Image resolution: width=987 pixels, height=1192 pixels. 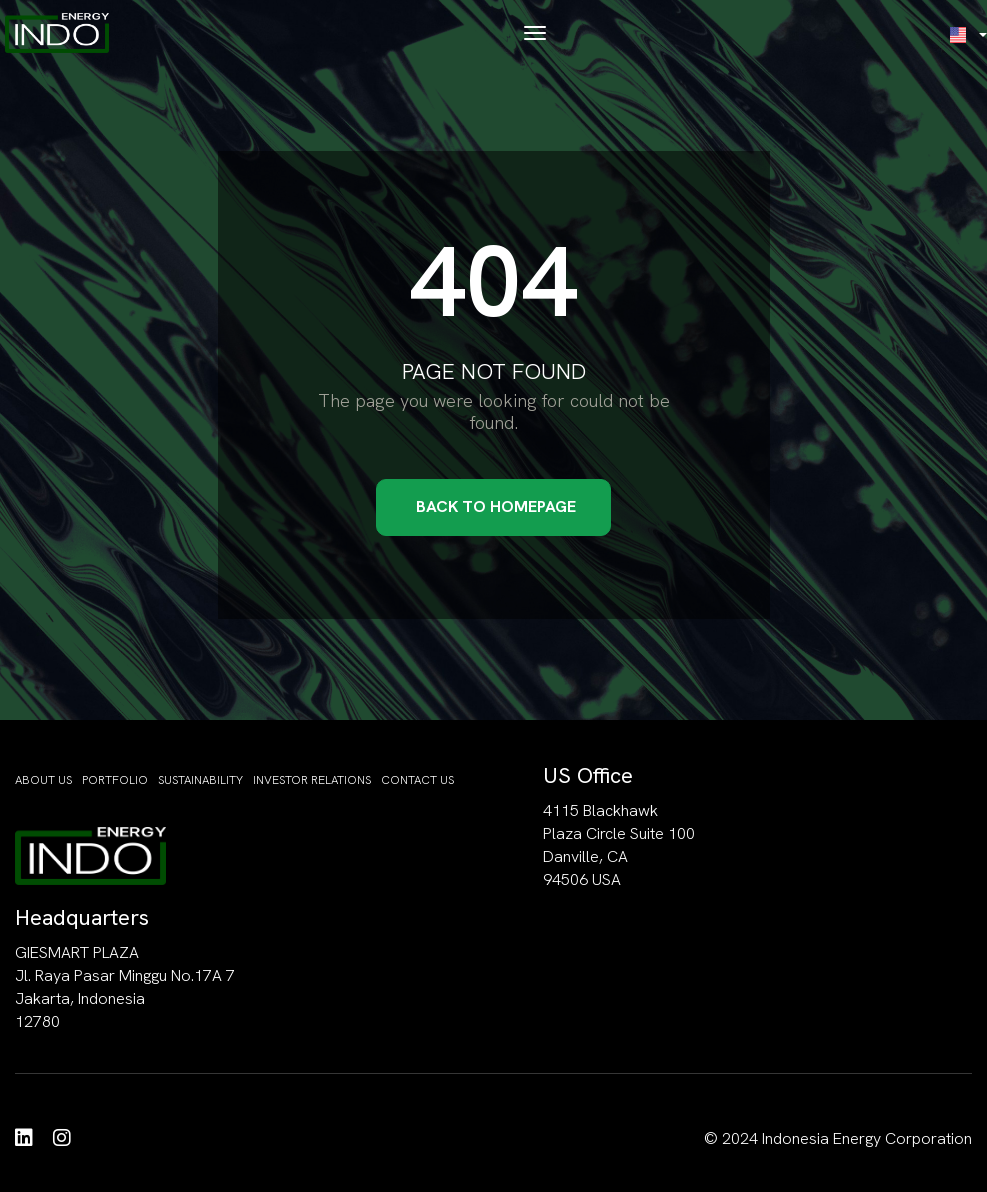 What do you see at coordinates (417, 780) in the screenshot?
I see `Contact Us` at bounding box center [417, 780].